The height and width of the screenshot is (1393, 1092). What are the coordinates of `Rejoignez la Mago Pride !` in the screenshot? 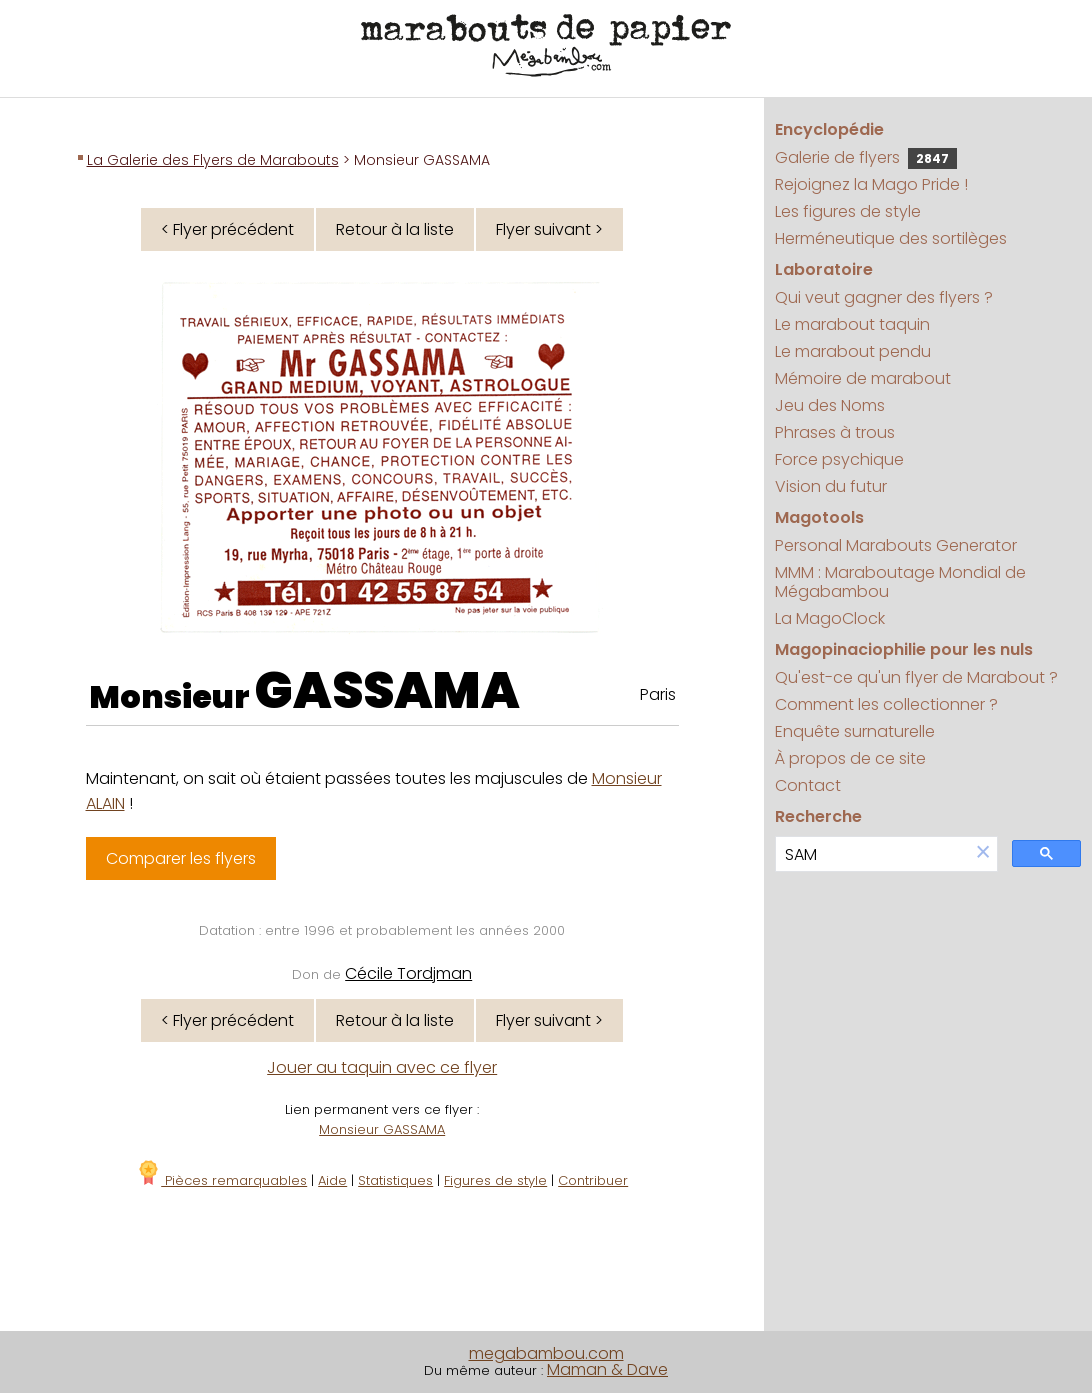 It's located at (871, 184).